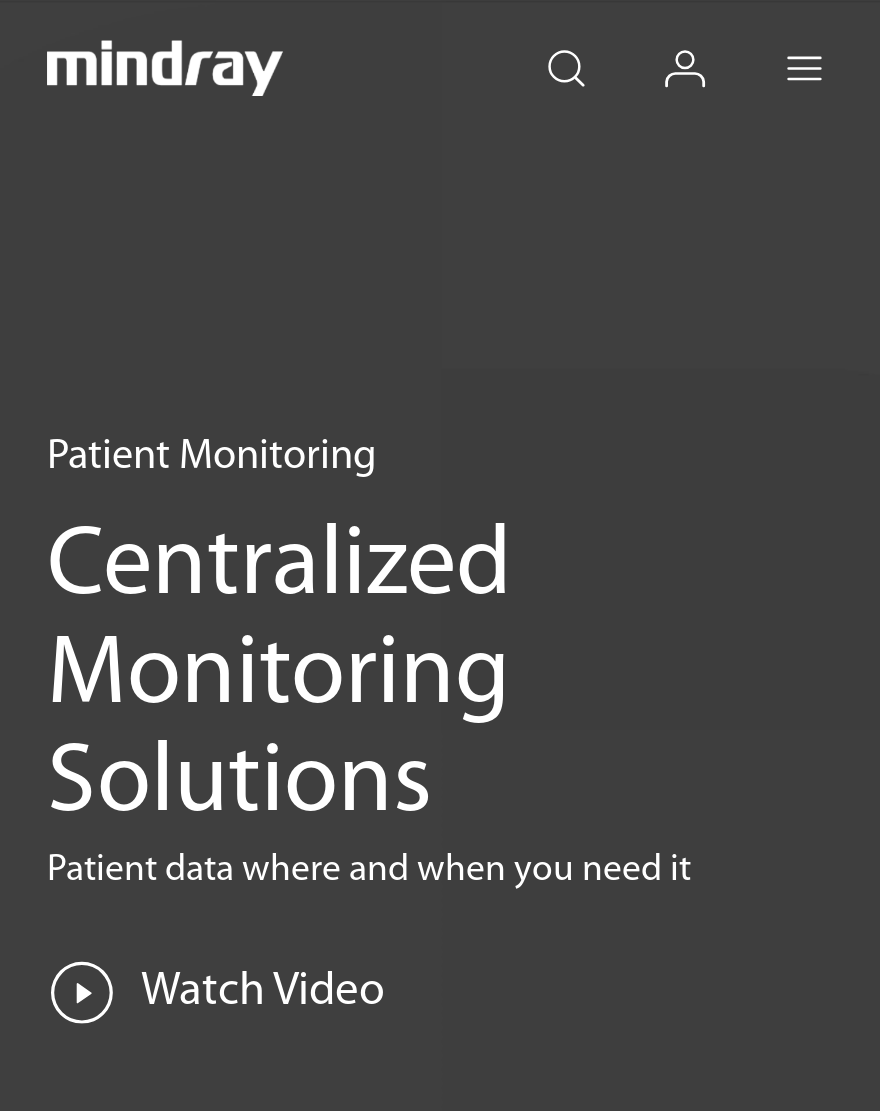 The image size is (880, 1111). Describe the element at coordinates (591, 45) in the screenshot. I see `search` at that location.